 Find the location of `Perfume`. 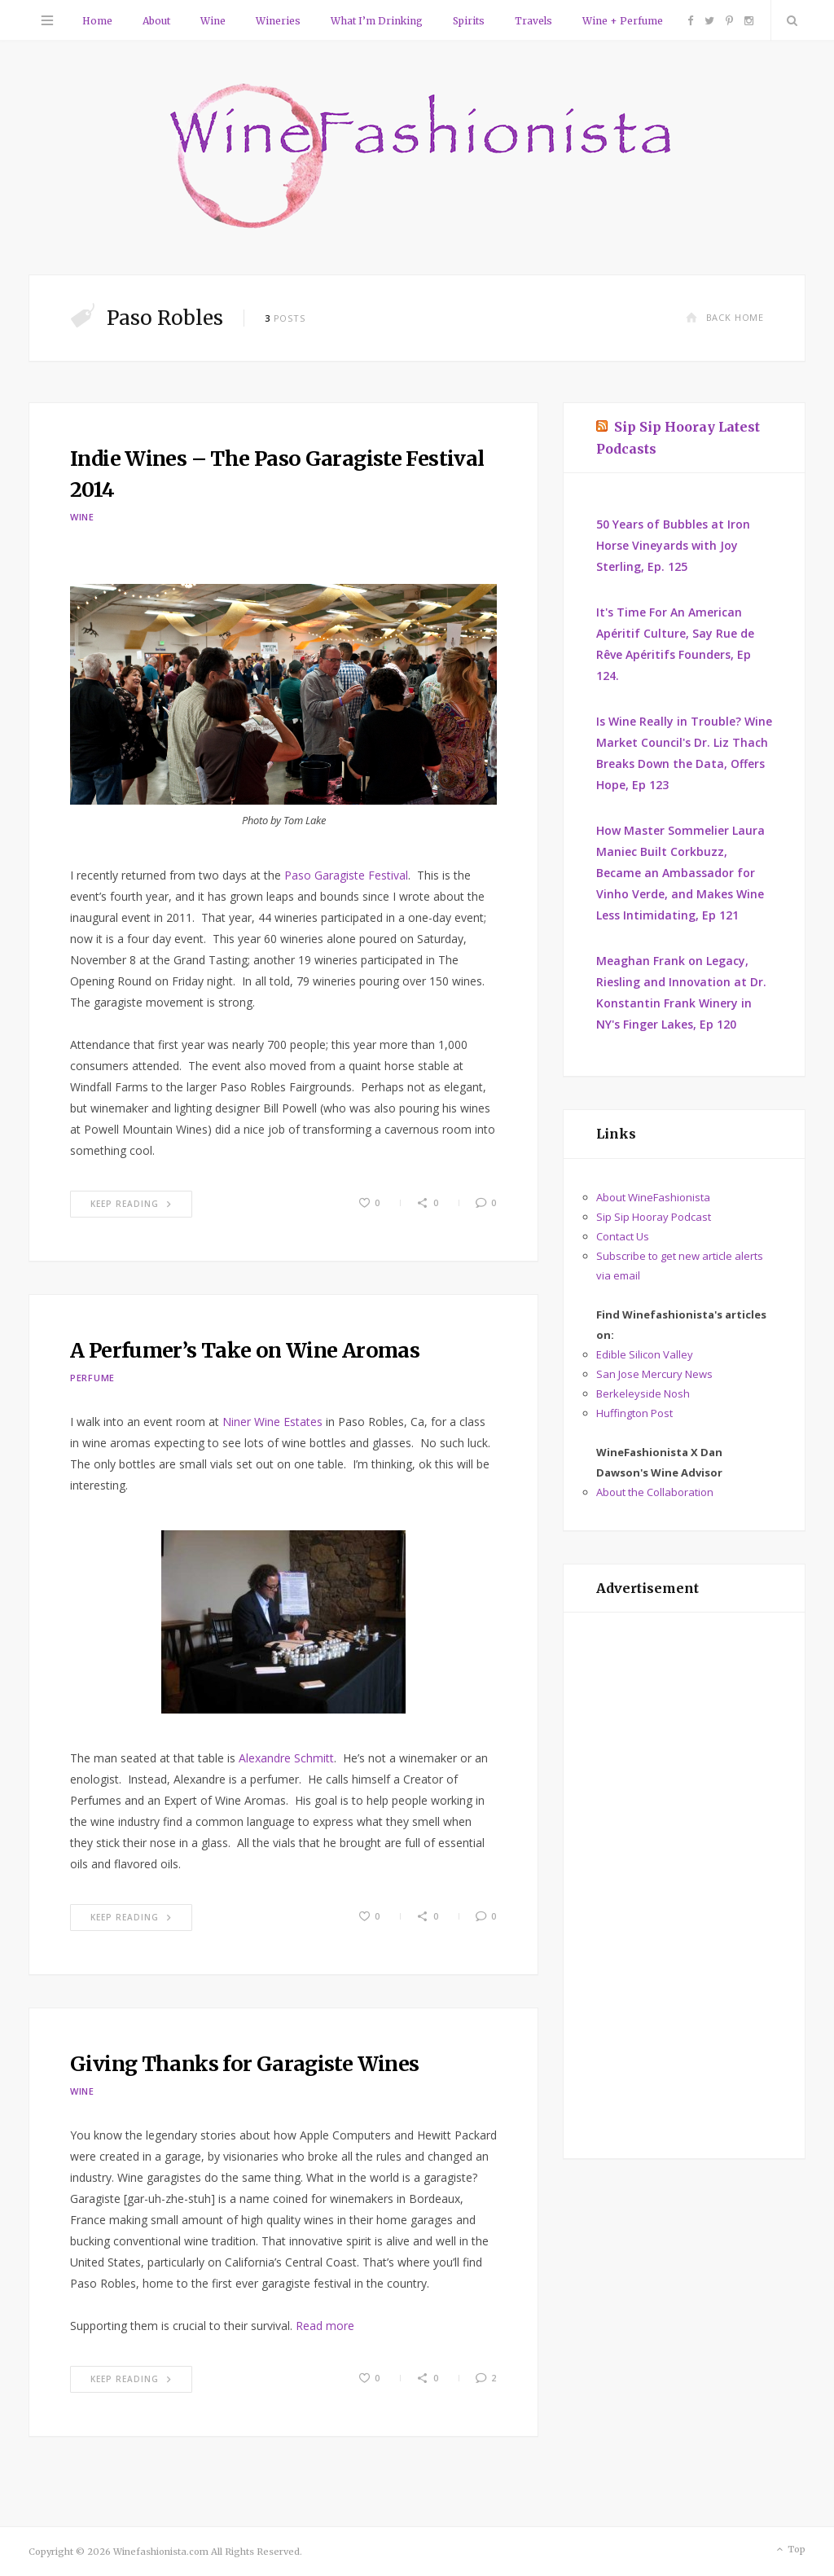

Perfume is located at coordinates (92, 1377).